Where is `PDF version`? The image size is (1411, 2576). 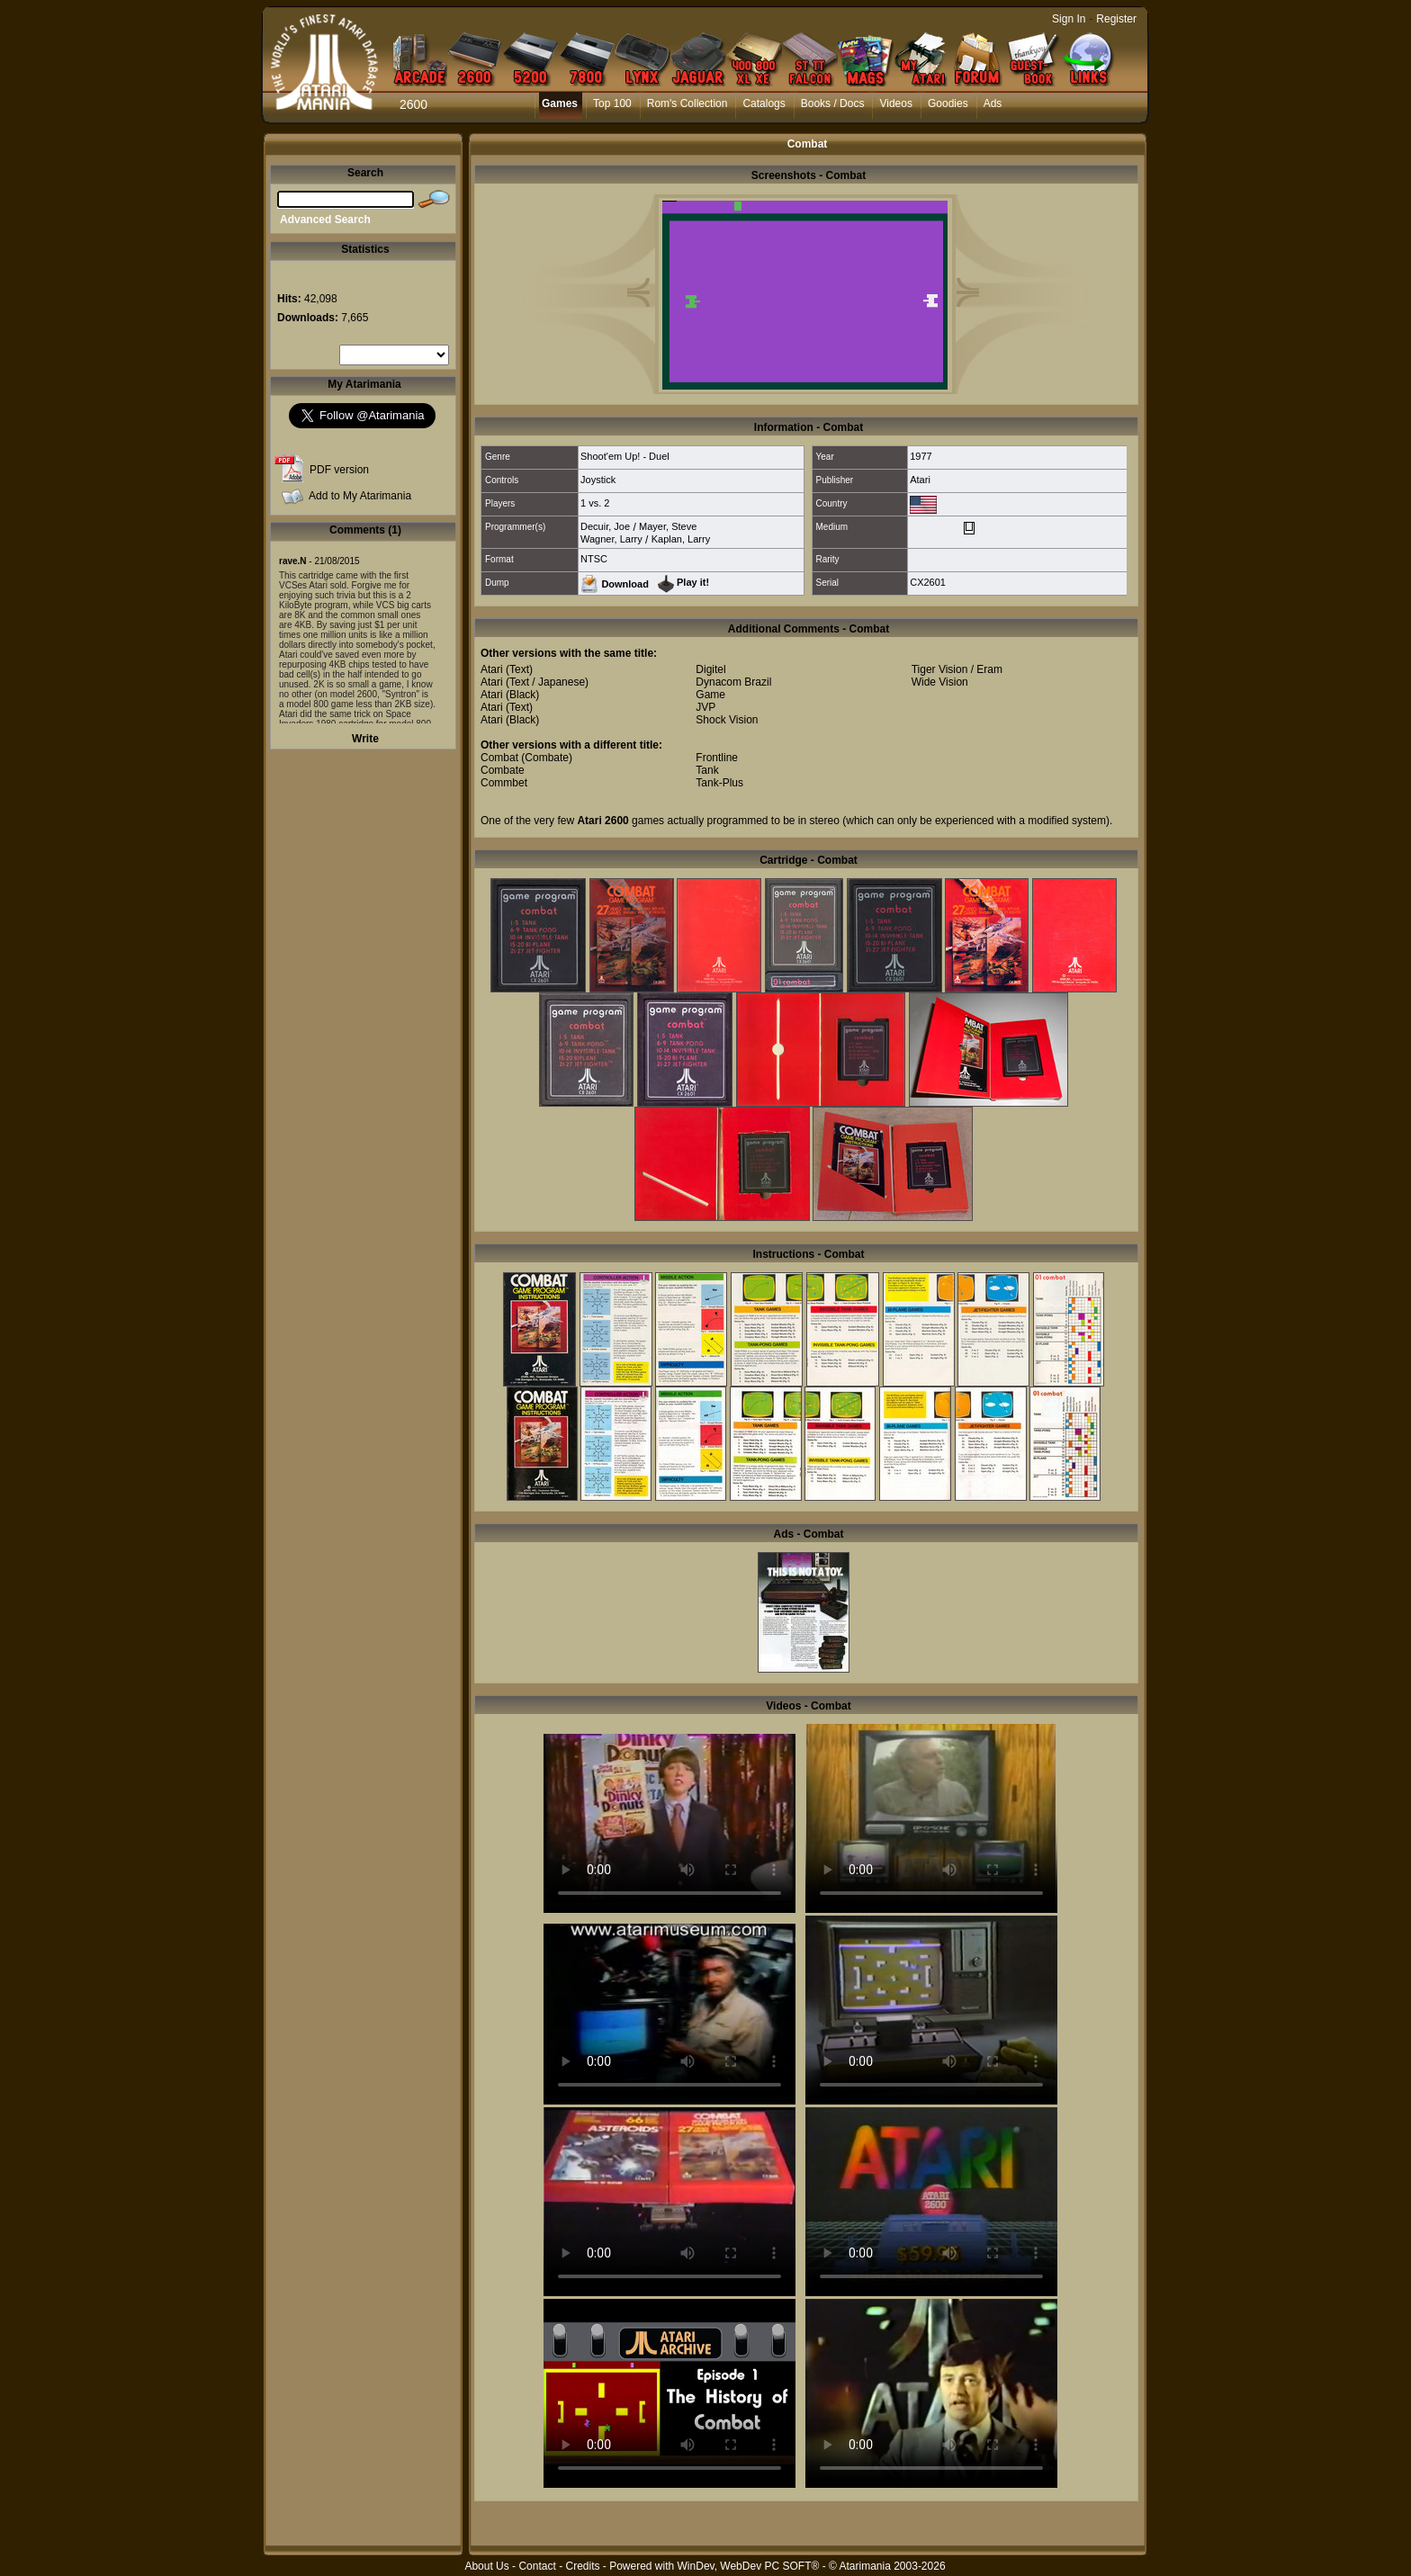
PDF version is located at coordinates (339, 469).